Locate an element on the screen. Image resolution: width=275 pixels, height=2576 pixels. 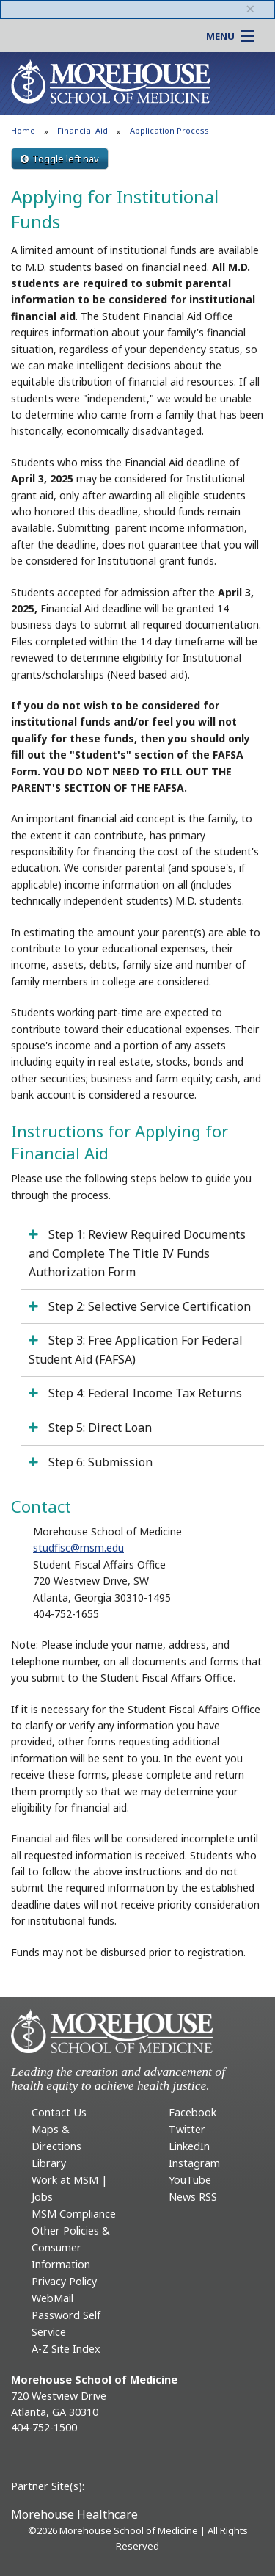
LinkedIn is located at coordinates (189, 2146).